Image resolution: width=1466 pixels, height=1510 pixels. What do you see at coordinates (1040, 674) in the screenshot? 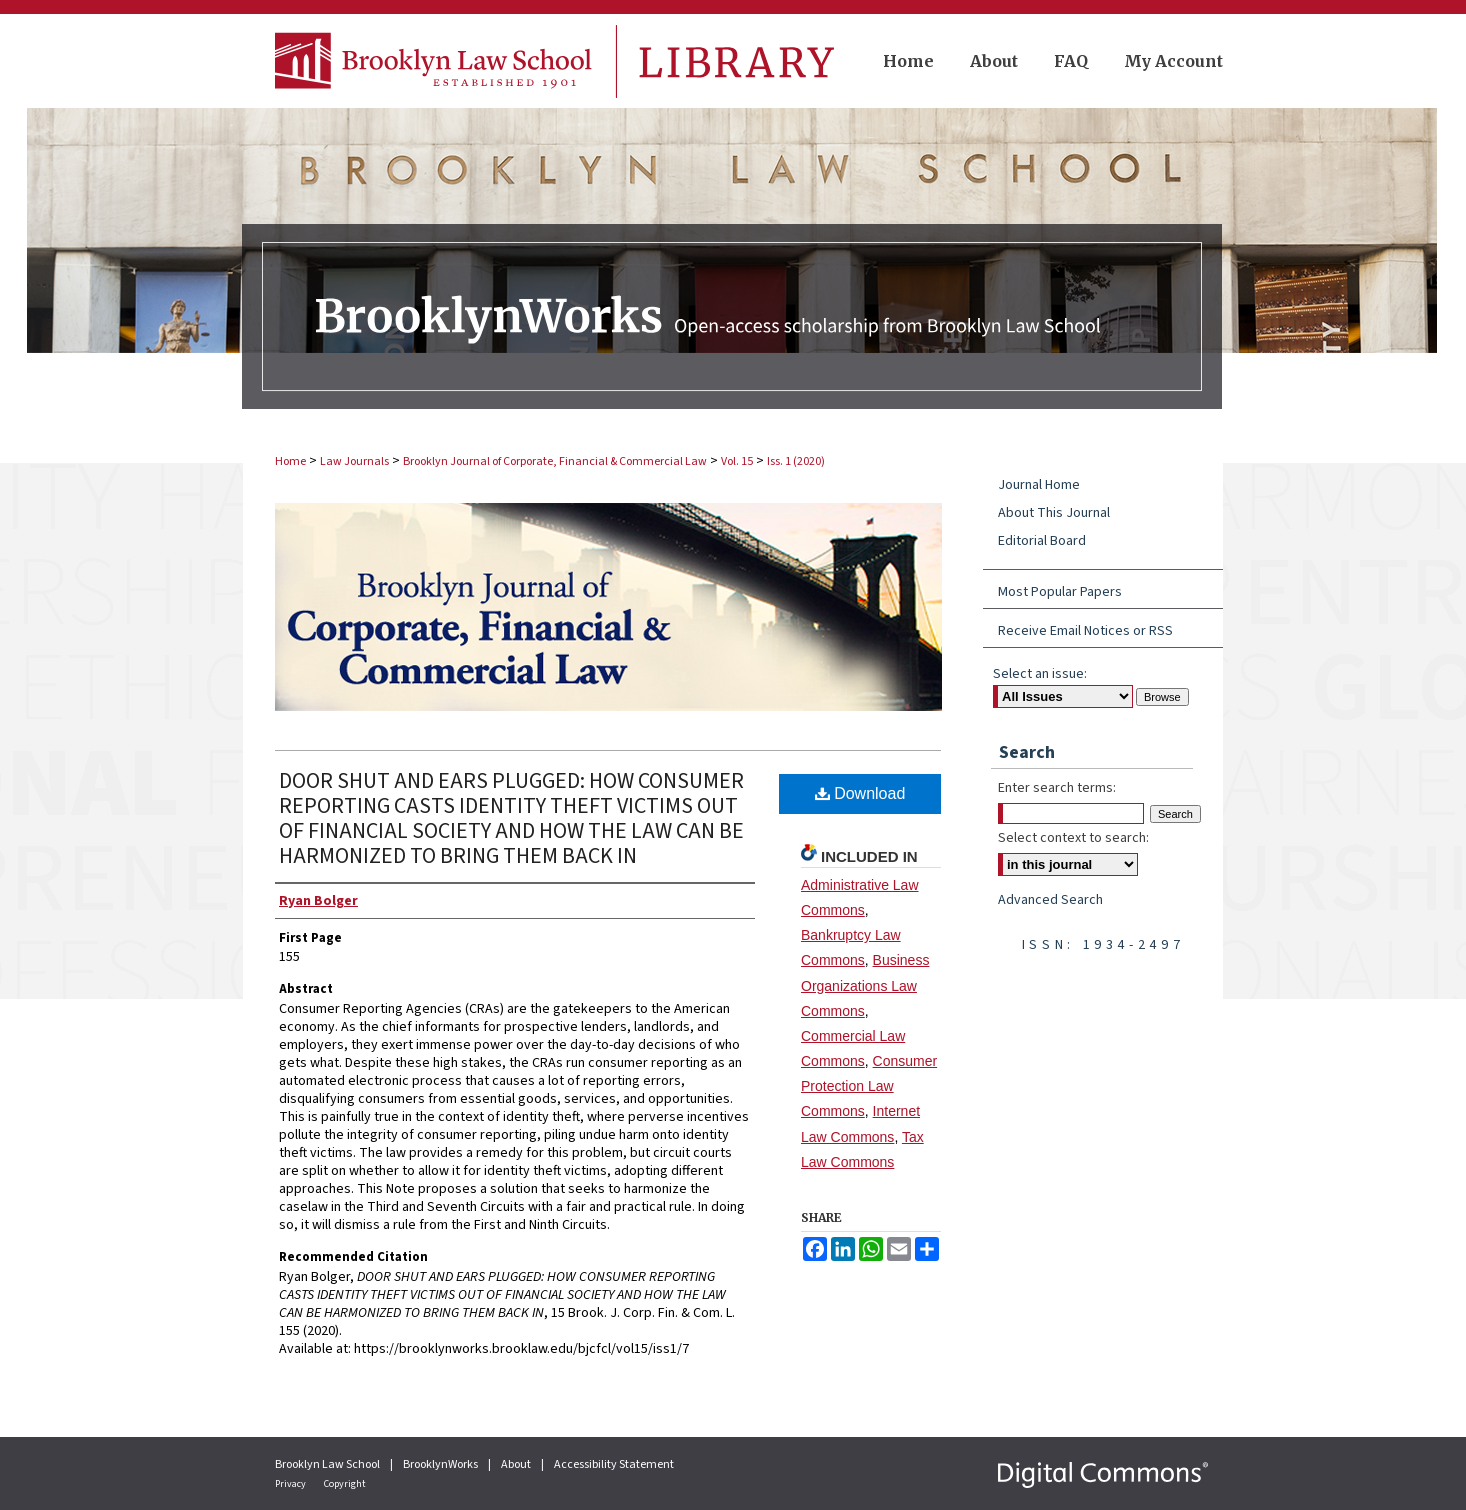
I see `Select an issue:` at bounding box center [1040, 674].